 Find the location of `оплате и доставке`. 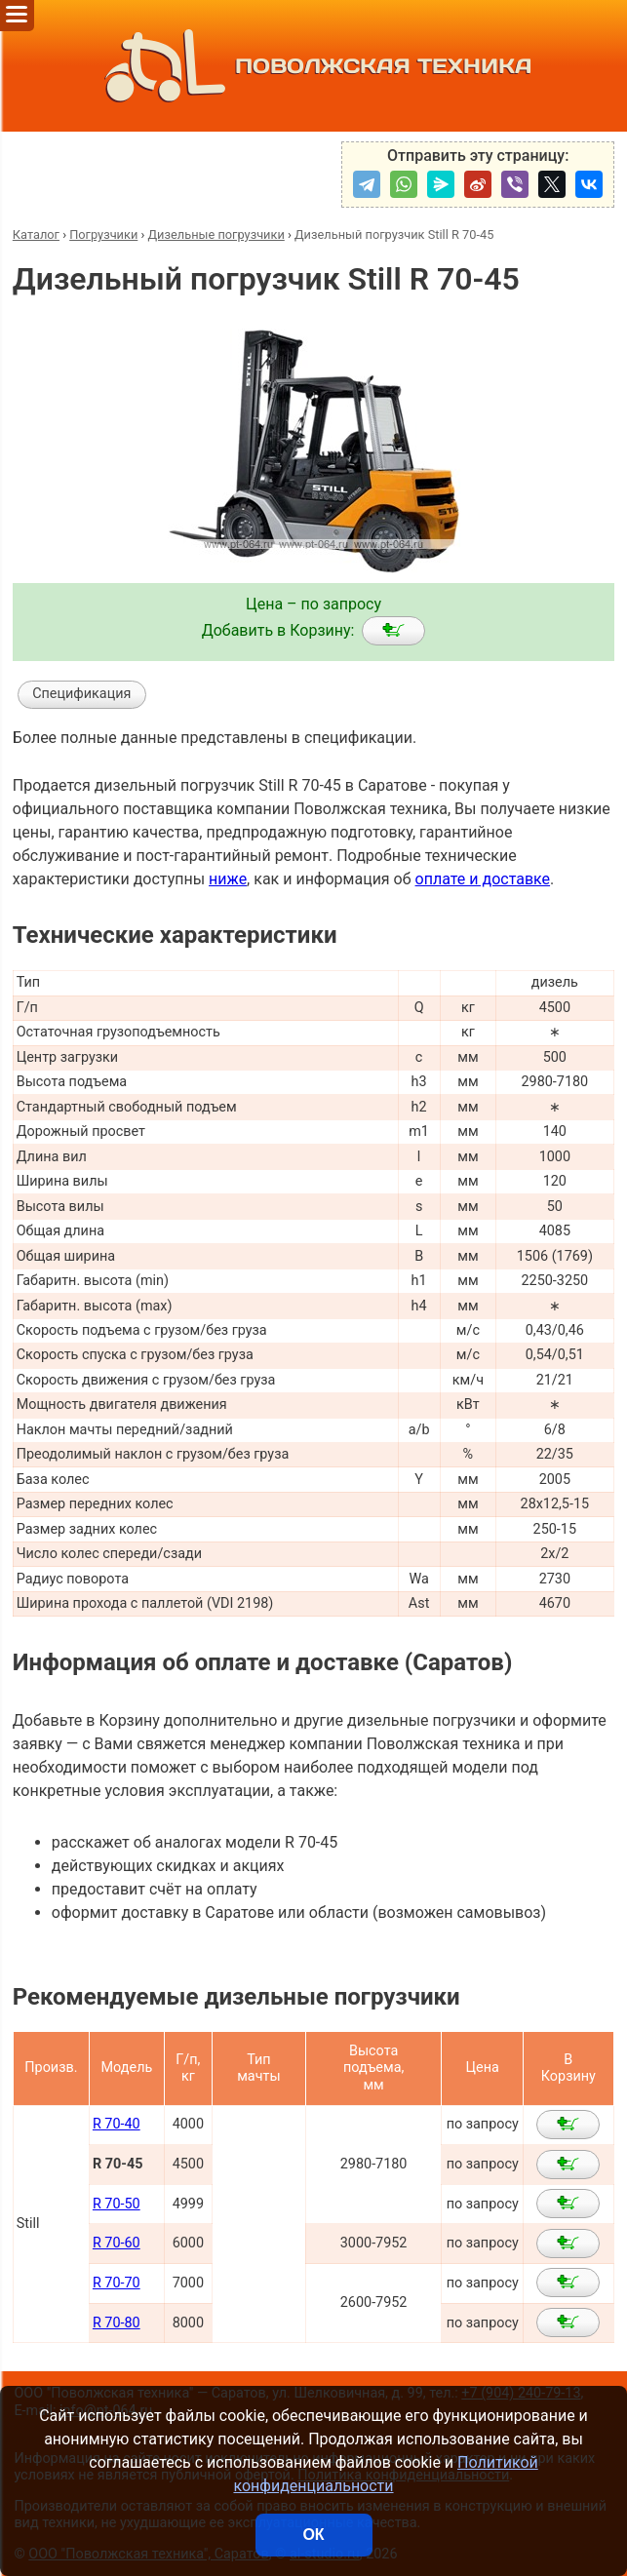

оплате и доставке is located at coordinates (483, 879).